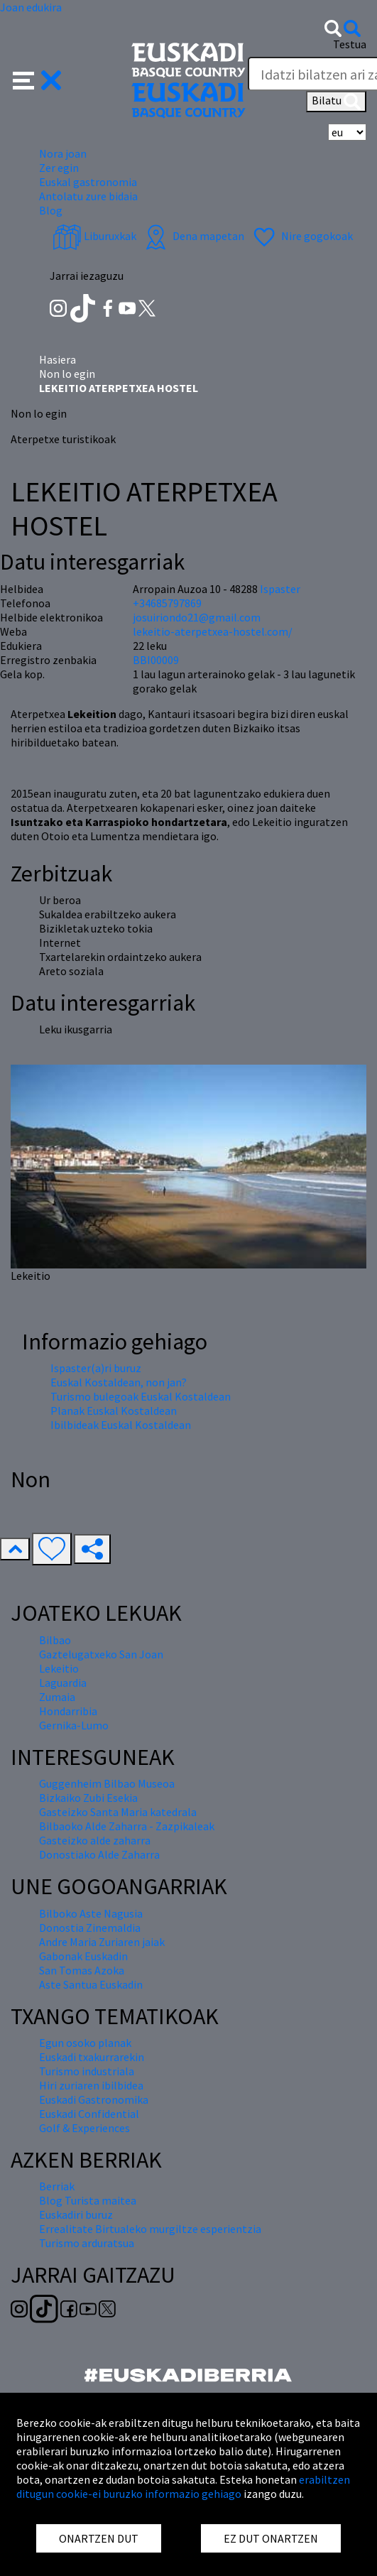 Image resolution: width=377 pixels, height=2576 pixels. Describe the element at coordinates (93, 2099) in the screenshot. I see `Euskadi Gastronomika` at that location.